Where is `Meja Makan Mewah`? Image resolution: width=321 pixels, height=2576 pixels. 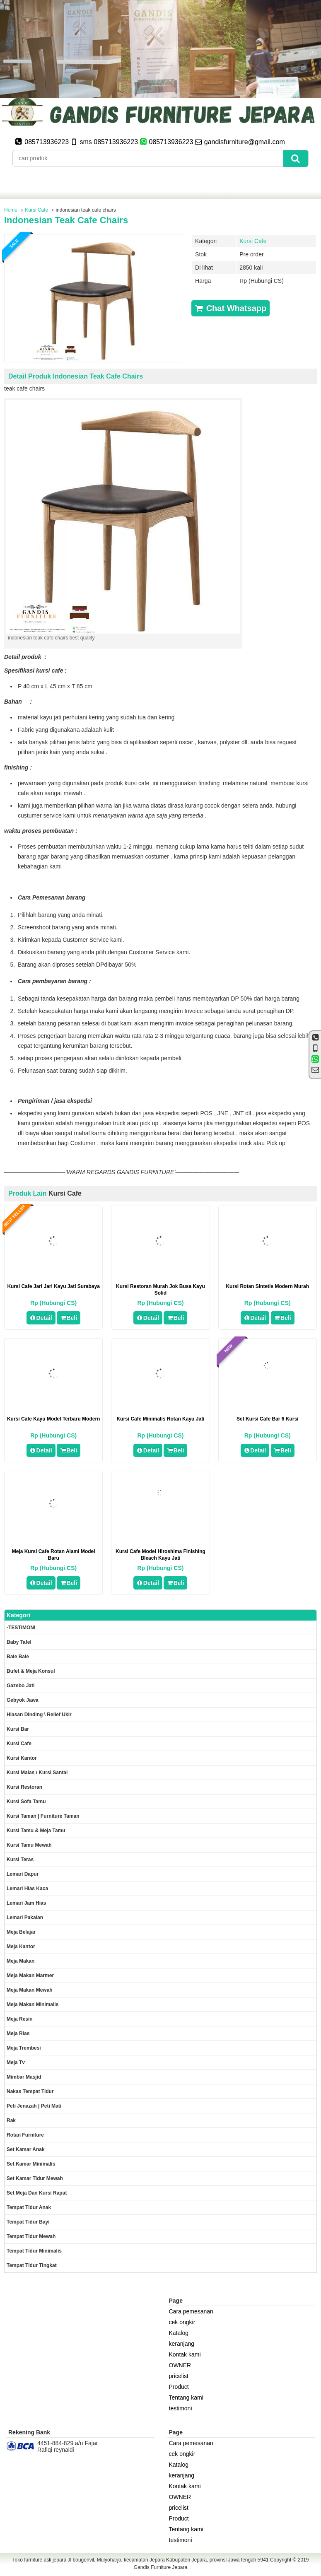
Meja Makan Mewah is located at coordinates (30, 1990).